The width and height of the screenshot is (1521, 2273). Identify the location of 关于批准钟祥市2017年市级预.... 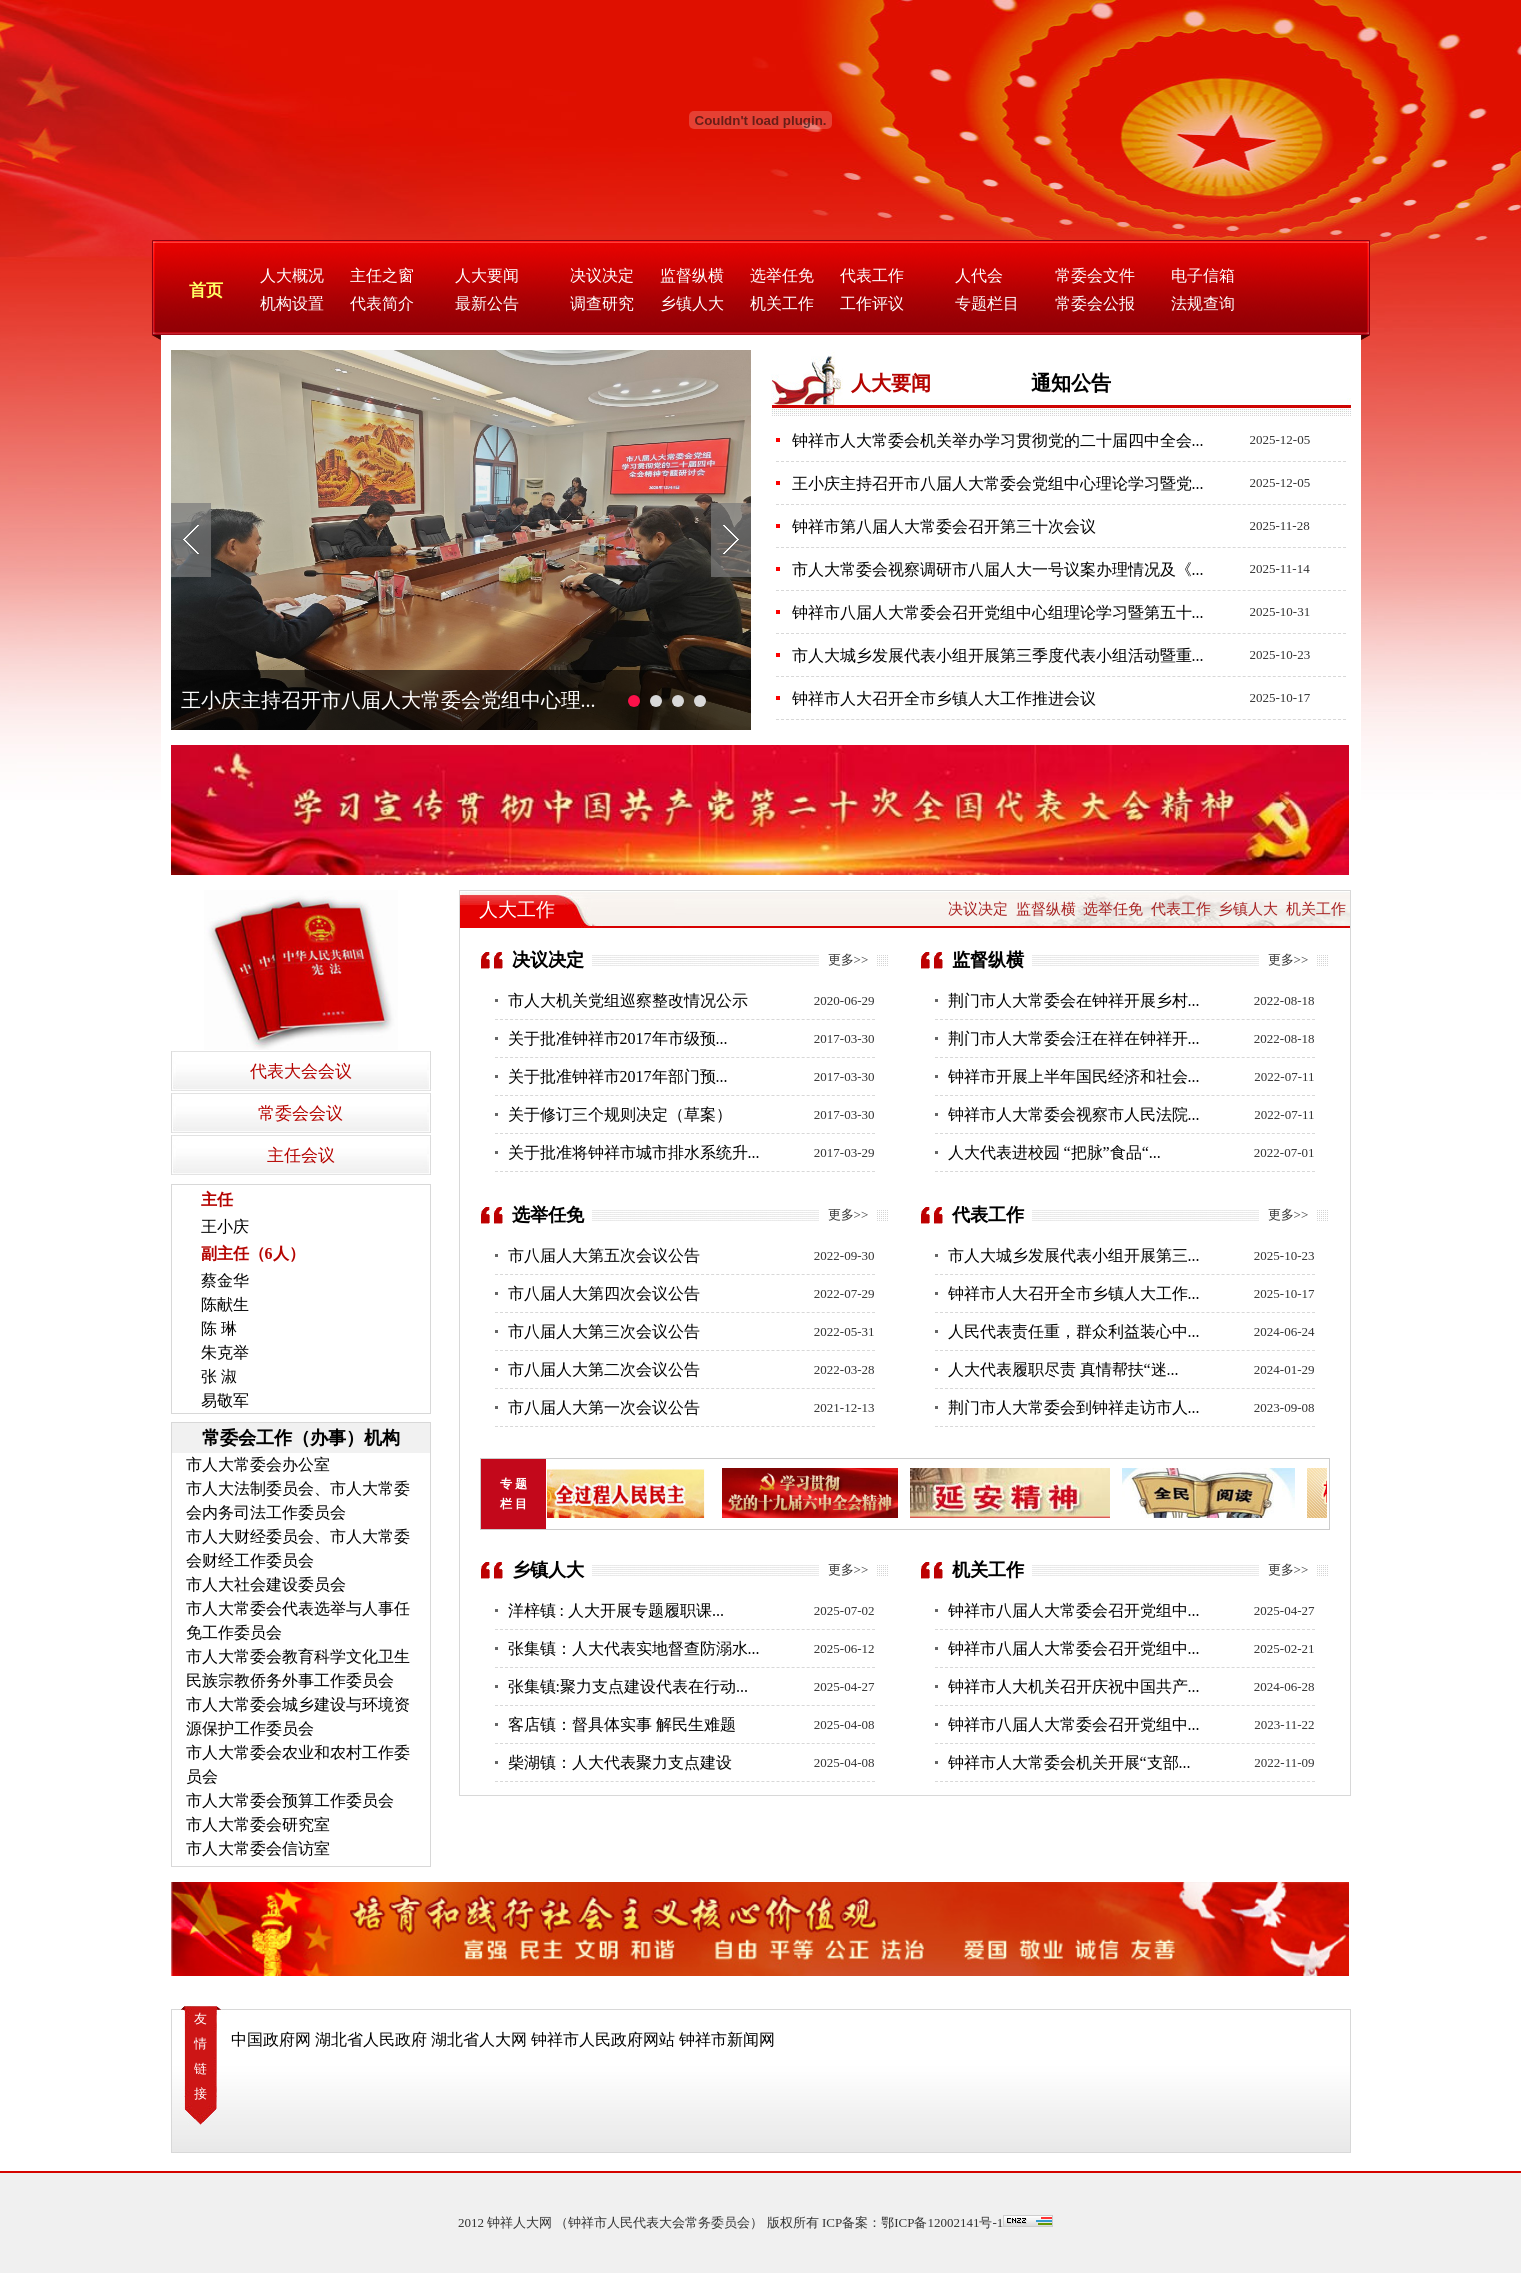
(618, 1038).